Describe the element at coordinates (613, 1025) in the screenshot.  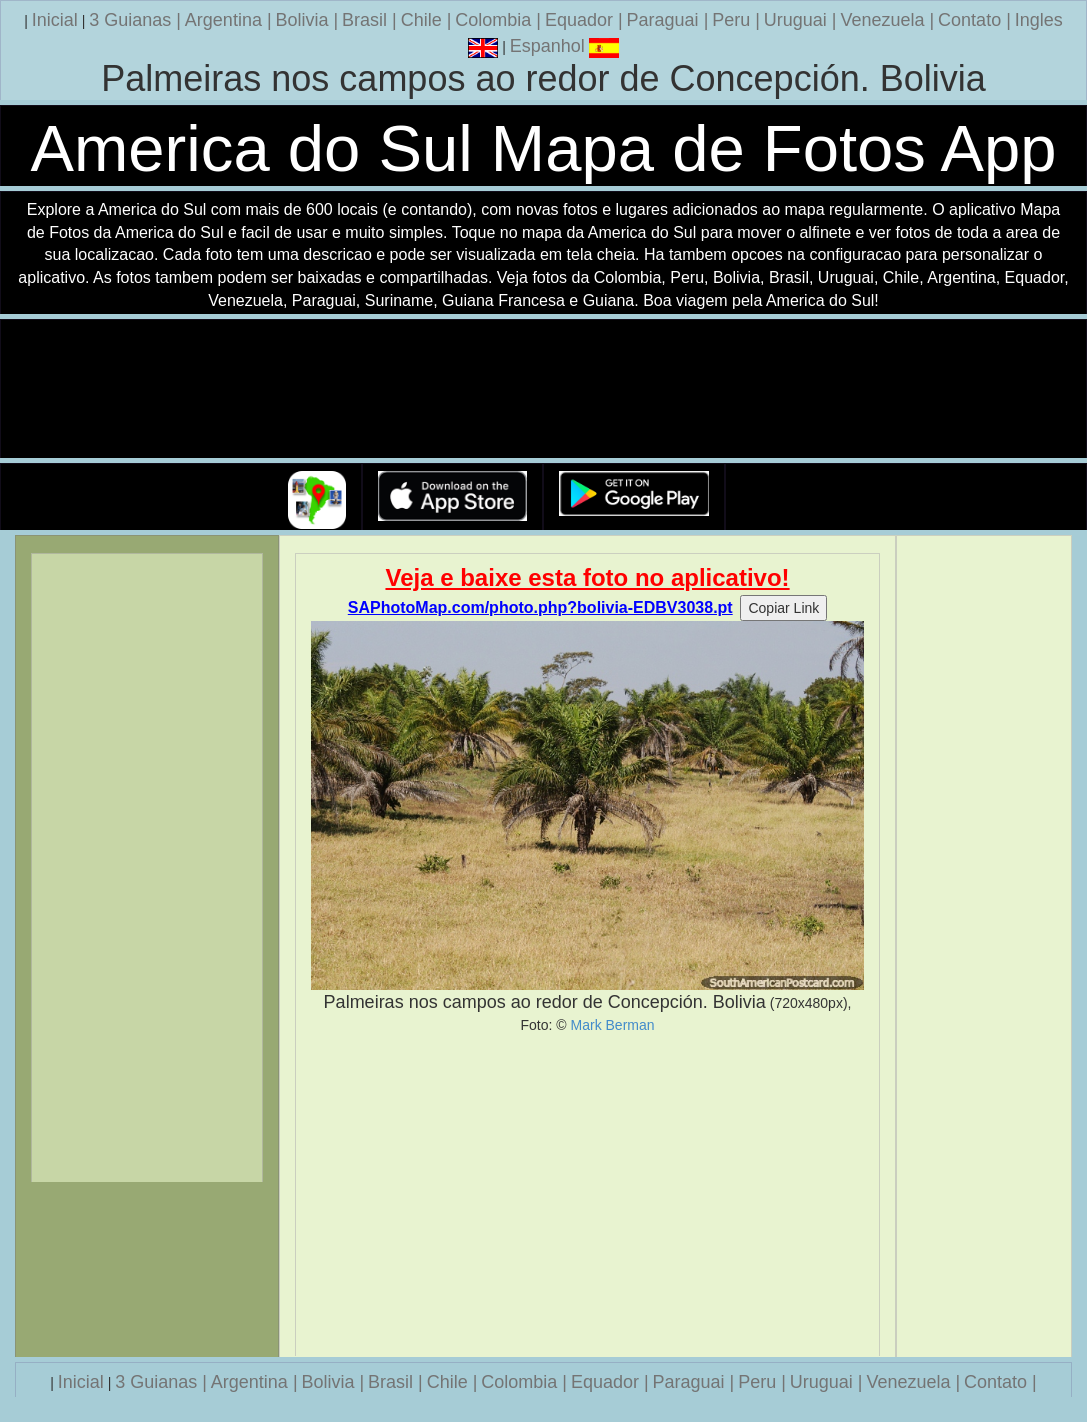
I see `Mark Berman` at that location.